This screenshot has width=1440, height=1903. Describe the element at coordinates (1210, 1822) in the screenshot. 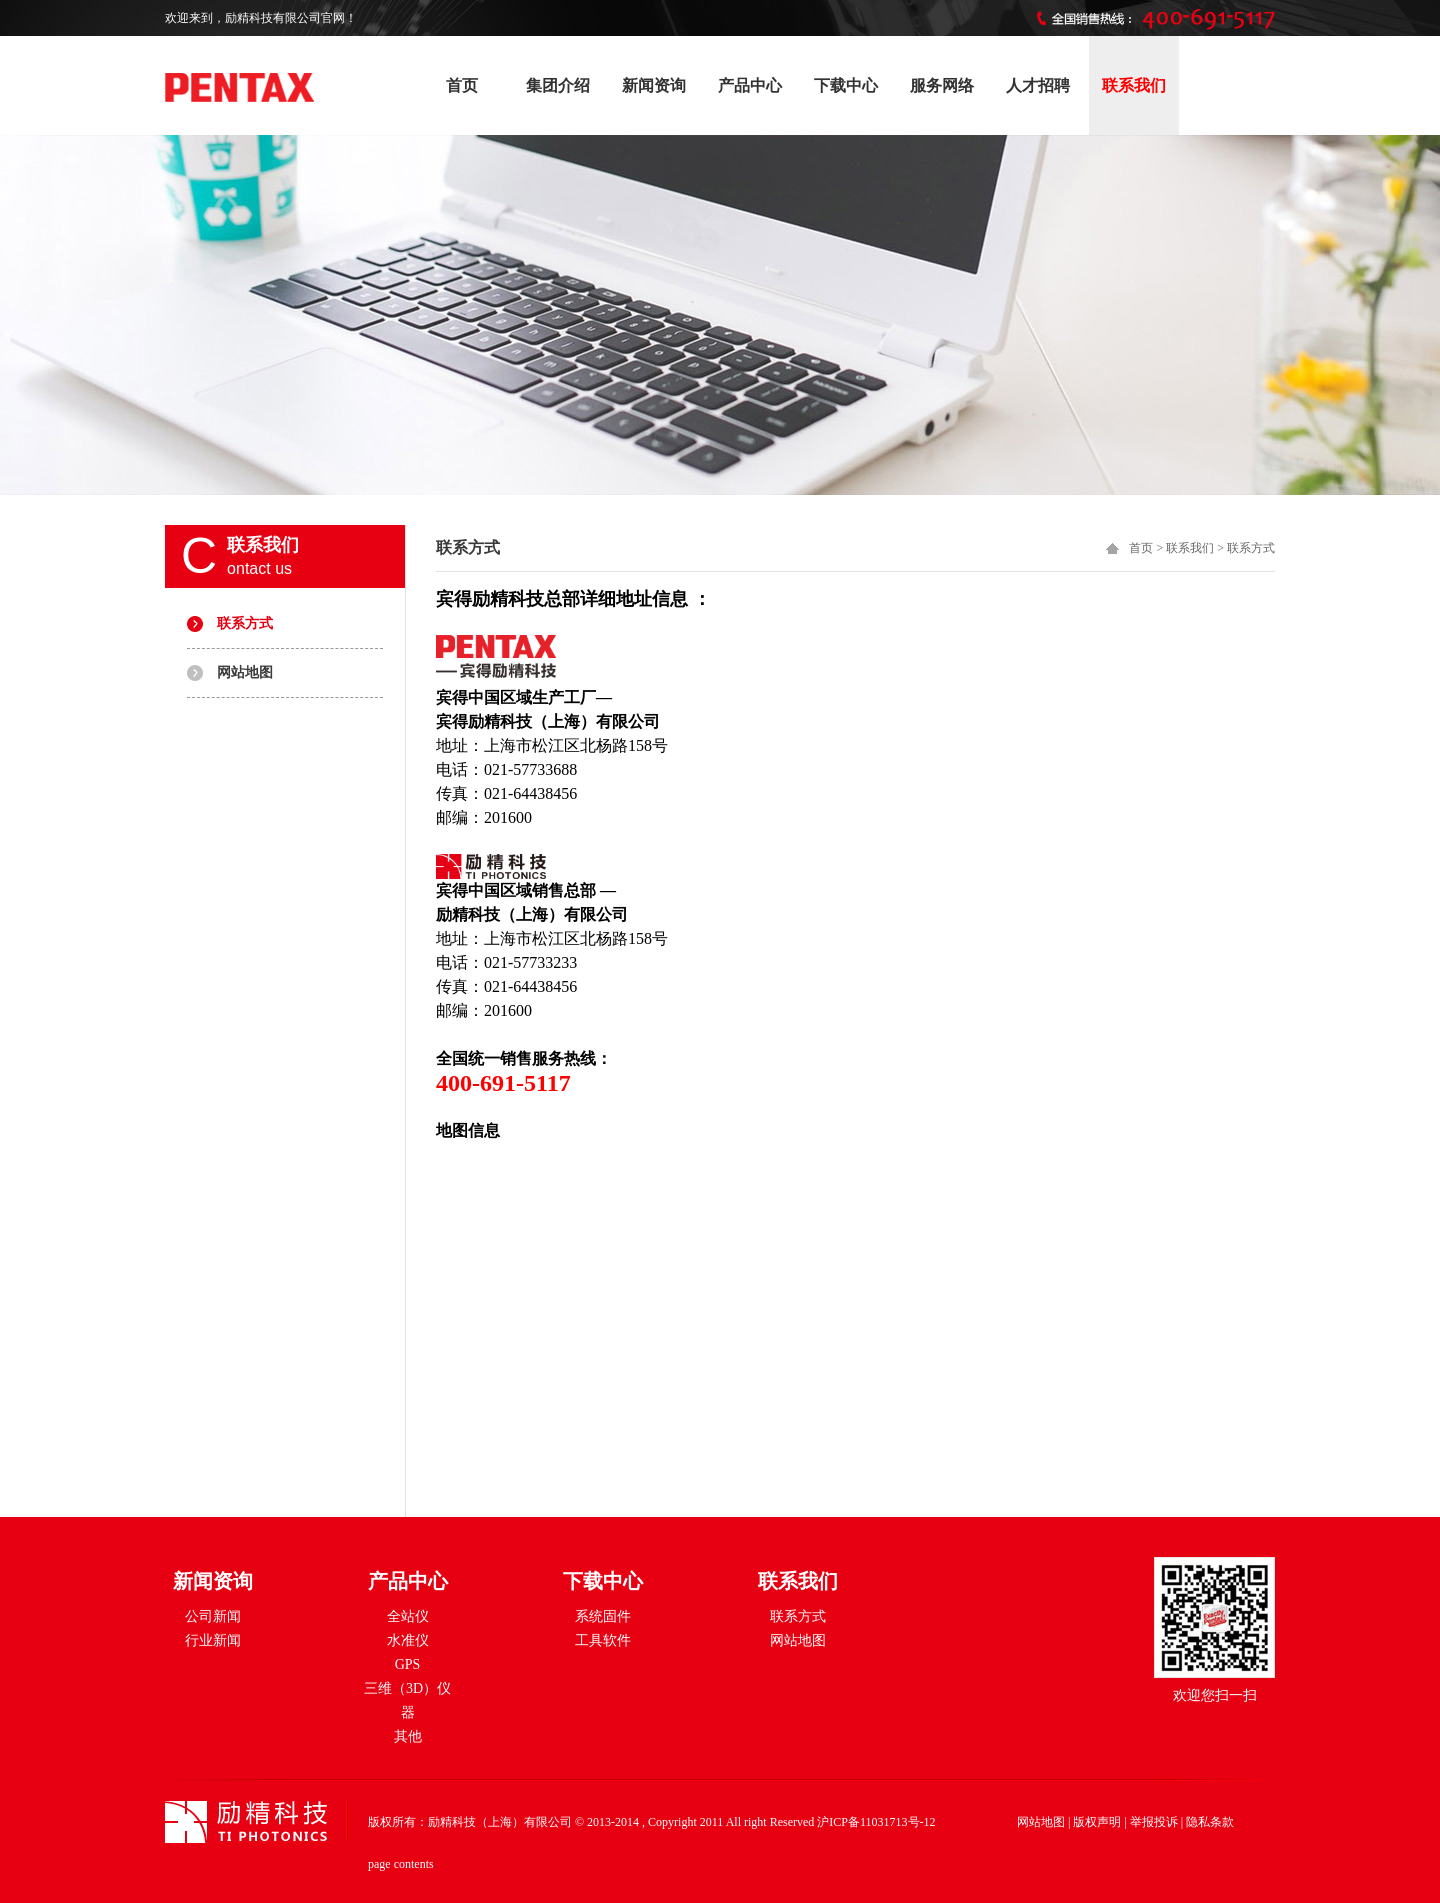

I see `隐私条款` at that location.